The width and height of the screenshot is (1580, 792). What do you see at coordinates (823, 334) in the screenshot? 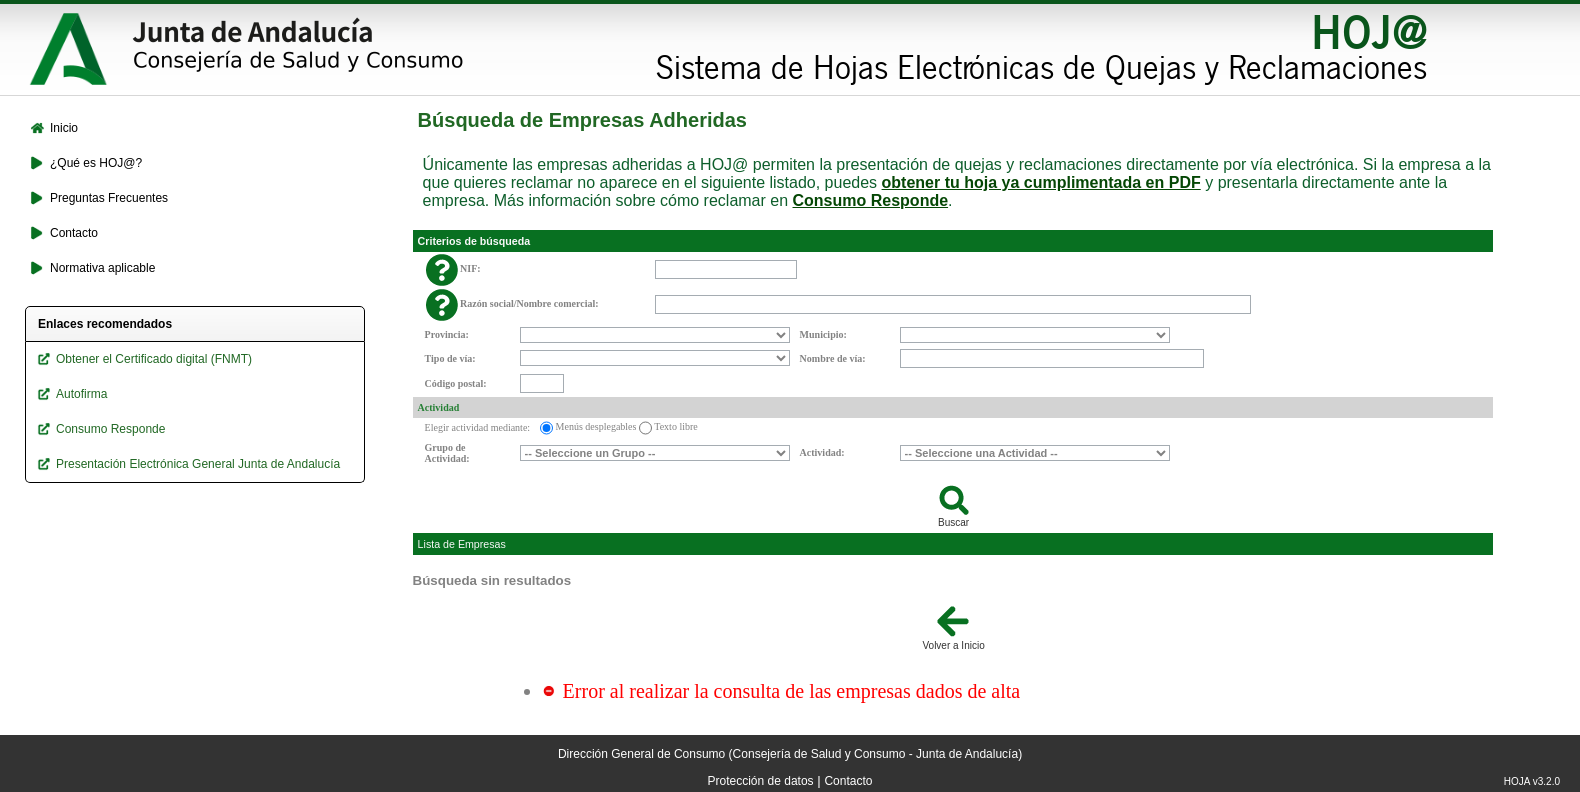
I see `Municipio:` at bounding box center [823, 334].